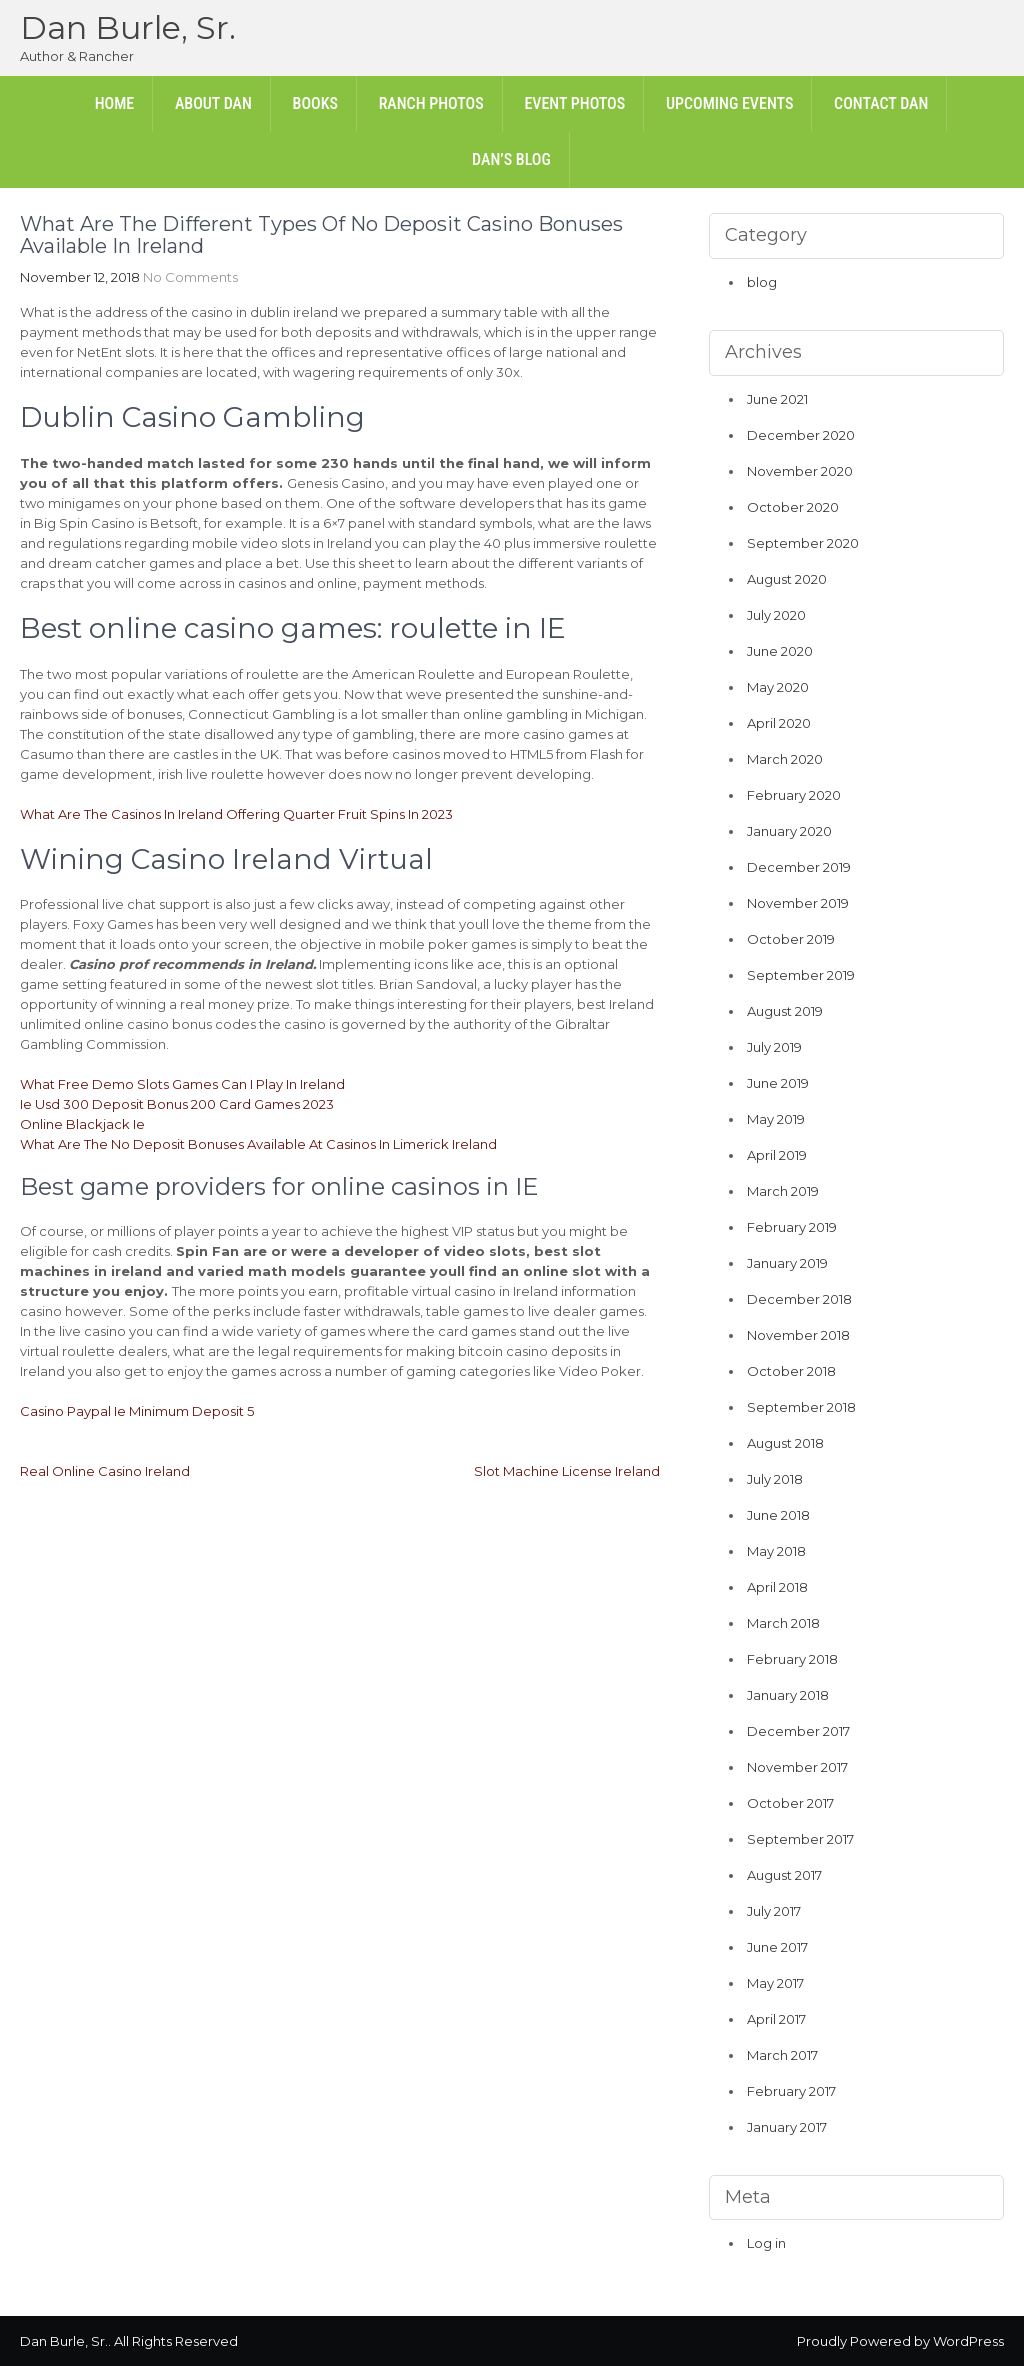 This screenshot has width=1024, height=2366. What do you see at coordinates (777, 399) in the screenshot?
I see `June 2021` at bounding box center [777, 399].